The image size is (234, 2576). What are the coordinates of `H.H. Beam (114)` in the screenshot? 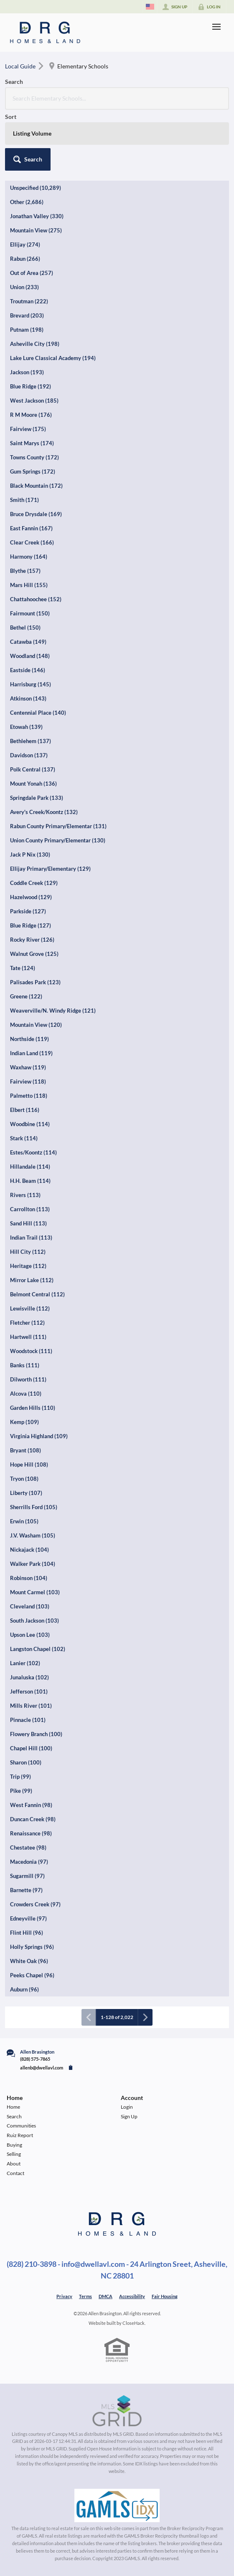 It's located at (30, 1180).